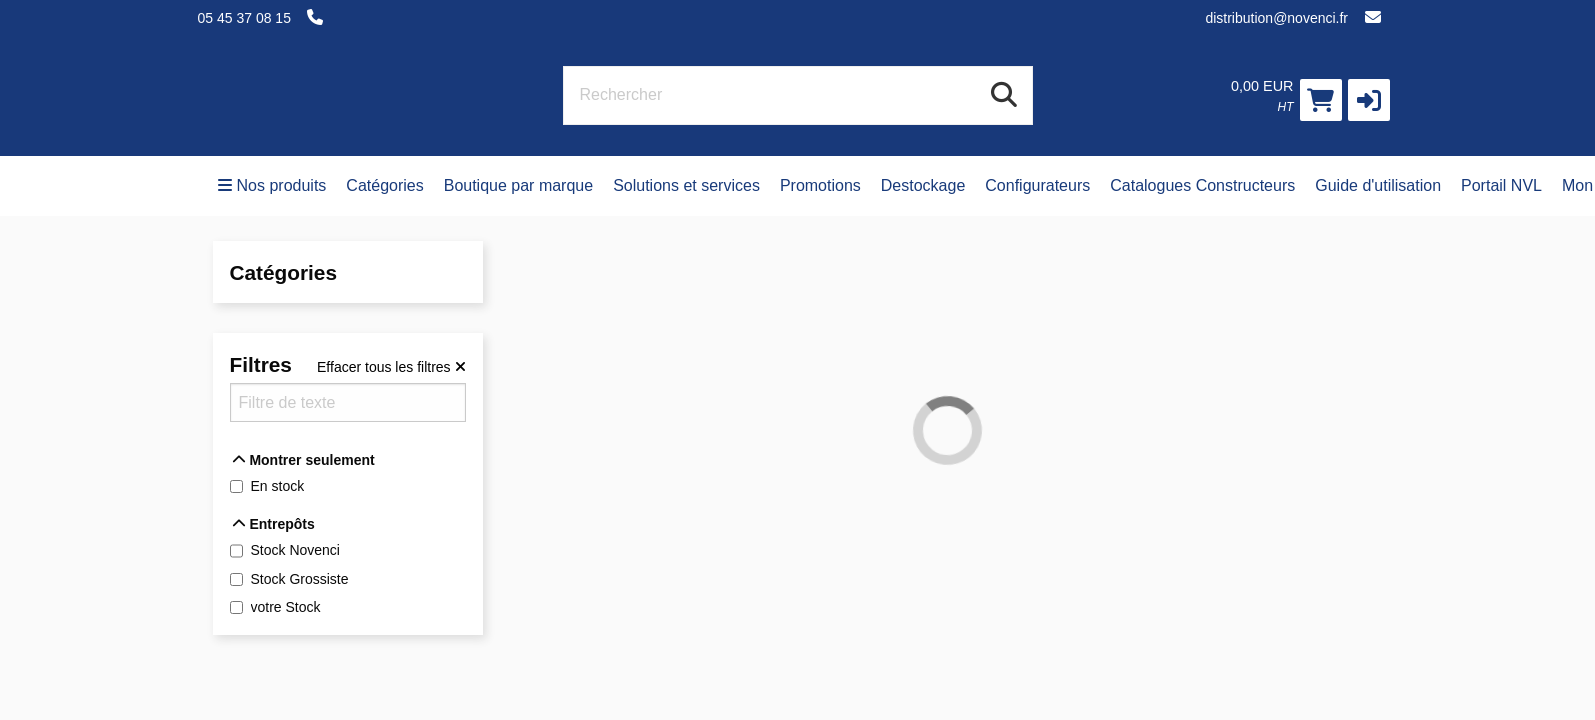 The width and height of the screenshot is (1595, 720). Describe the element at coordinates (1378, 185) in the screenshot. I see `Guide d'utilisation` at that location.